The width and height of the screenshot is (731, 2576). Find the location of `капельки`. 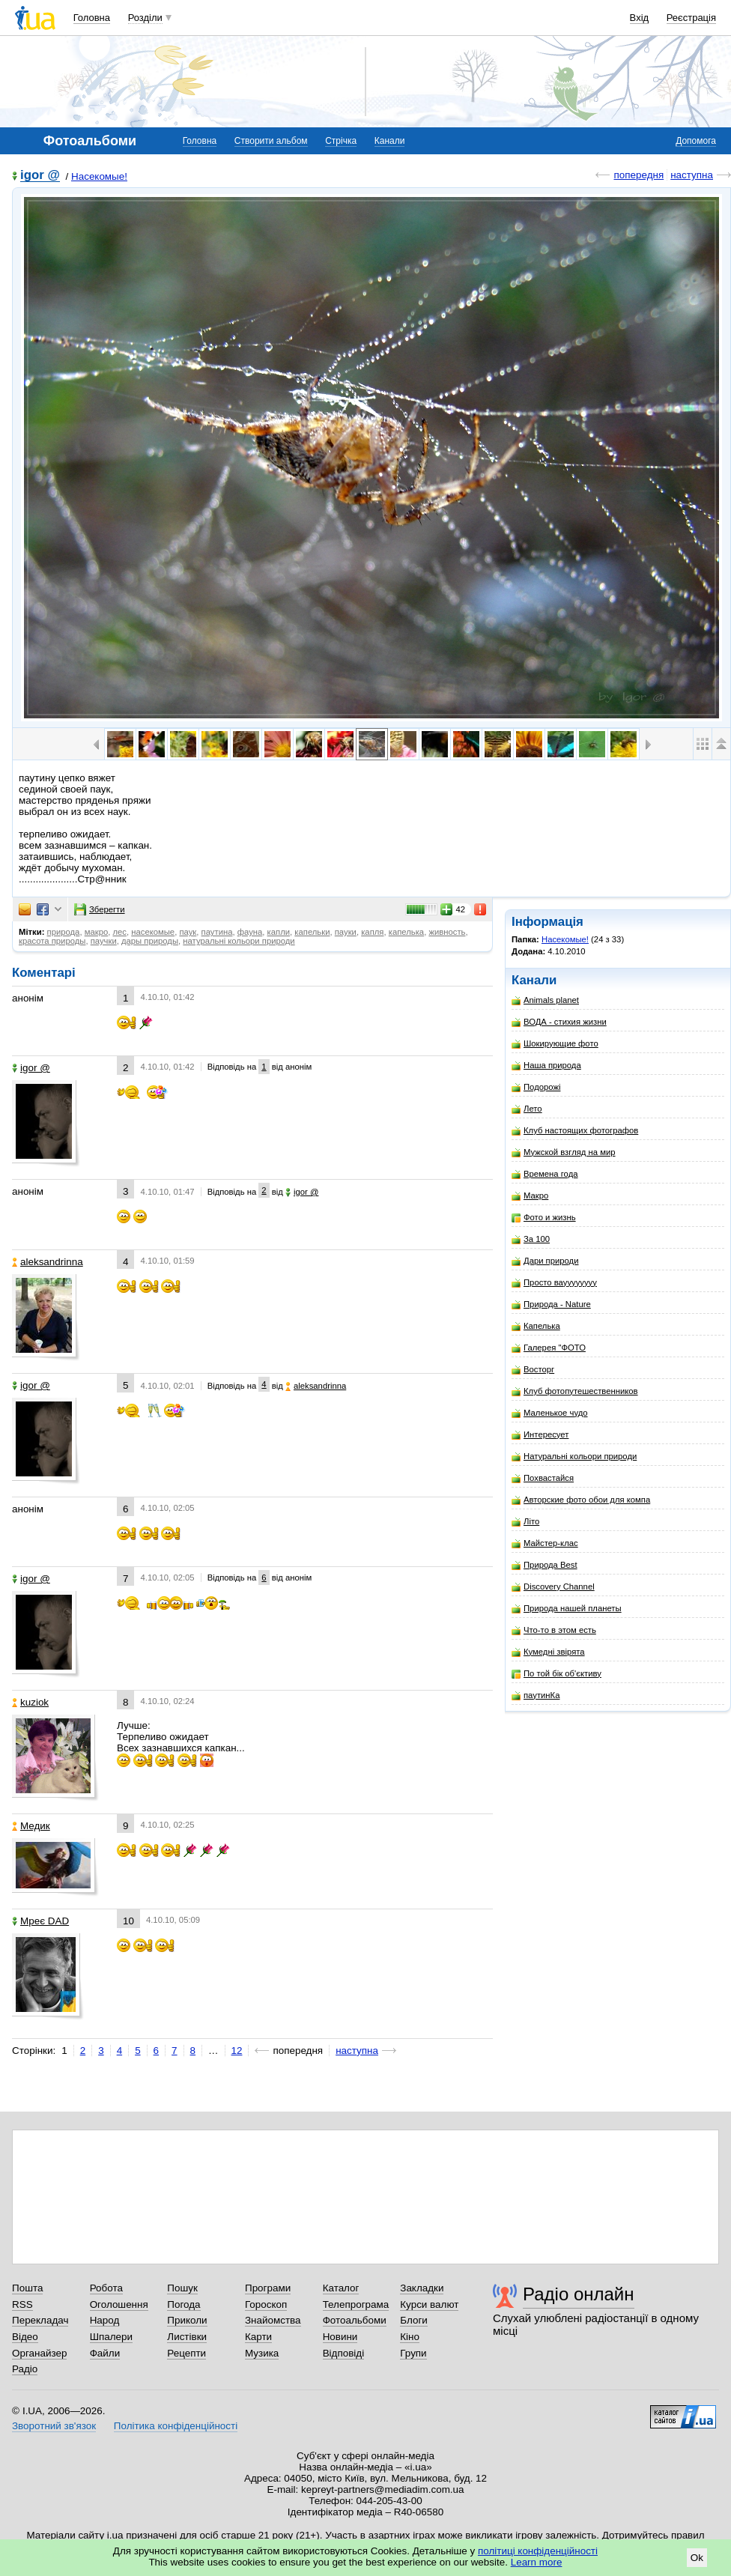

капельки is located at coordinates (312, 931).